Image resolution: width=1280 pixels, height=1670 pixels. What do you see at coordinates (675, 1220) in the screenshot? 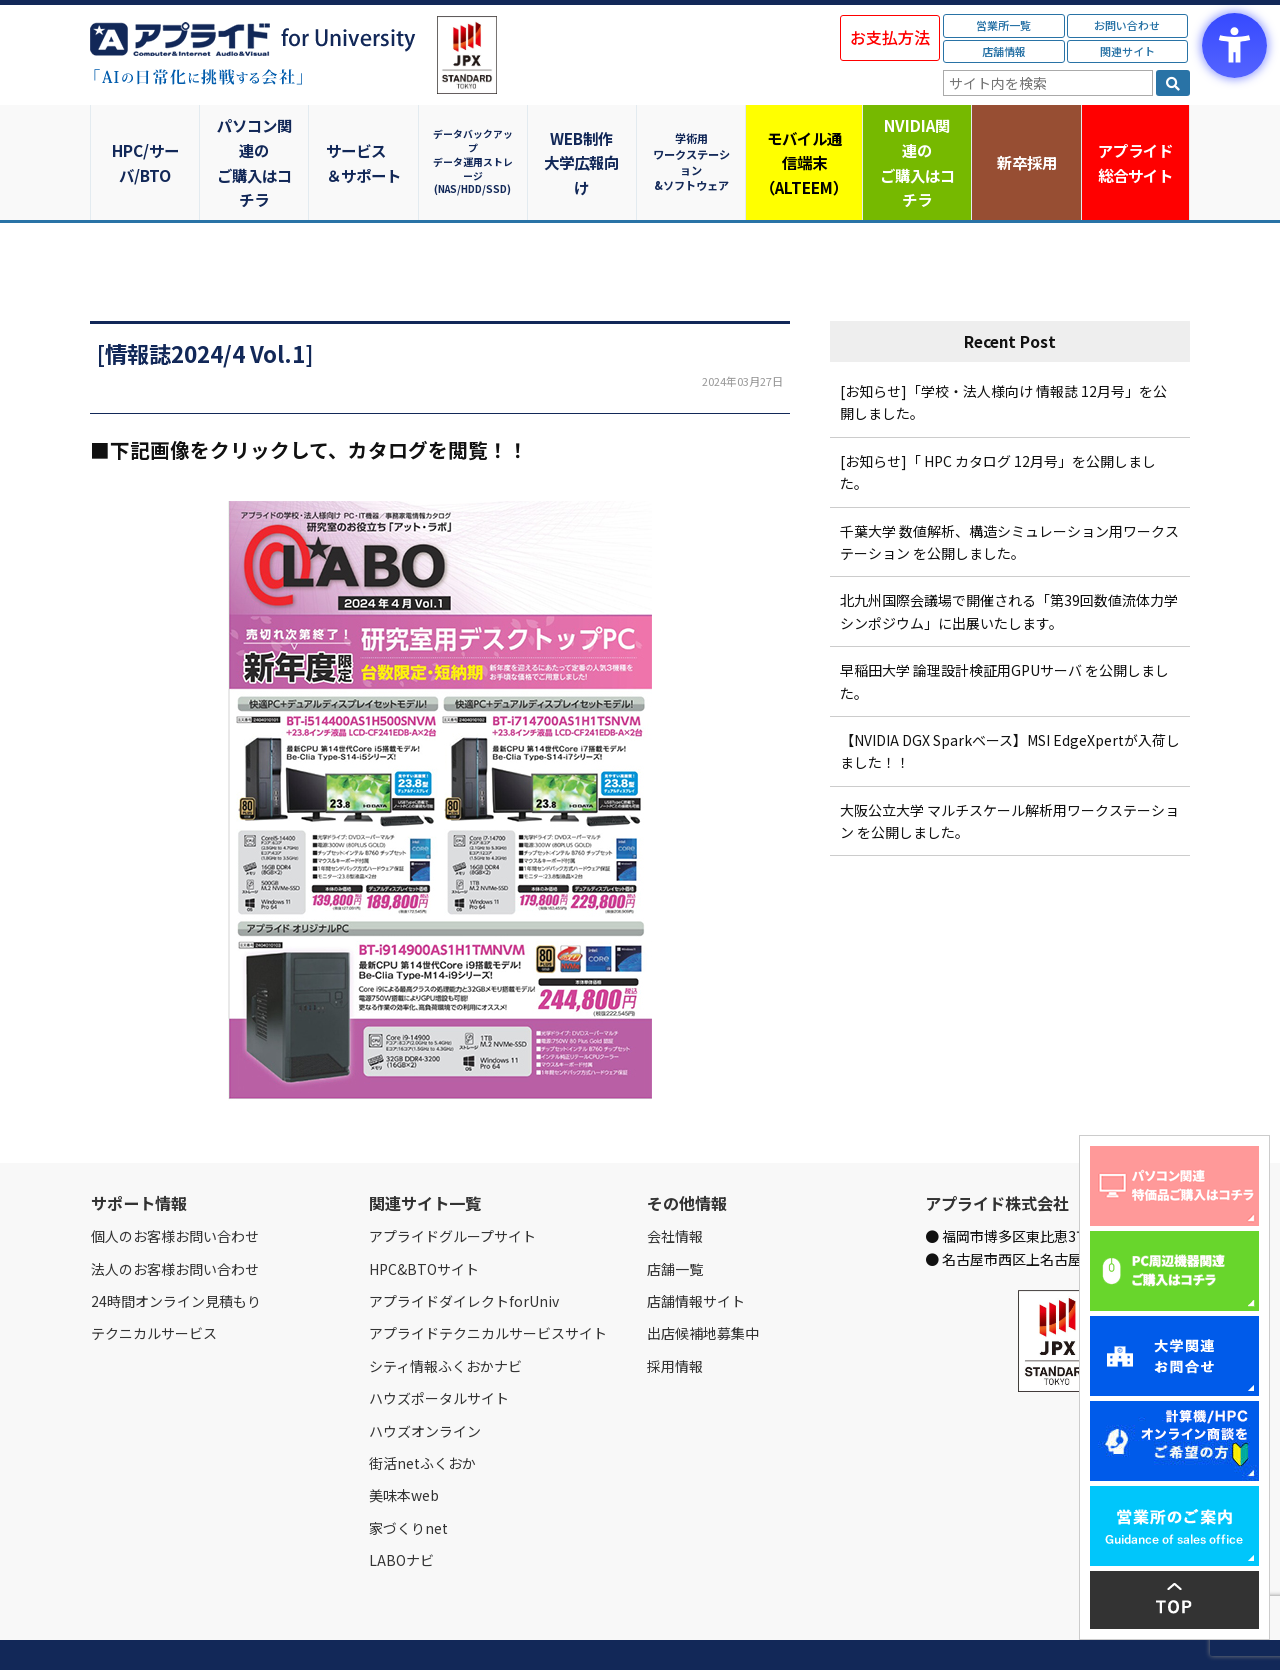
I see `店舗一覧 [店舗一覧 - Open in New Tab]` at bounding box center [675, 1220].